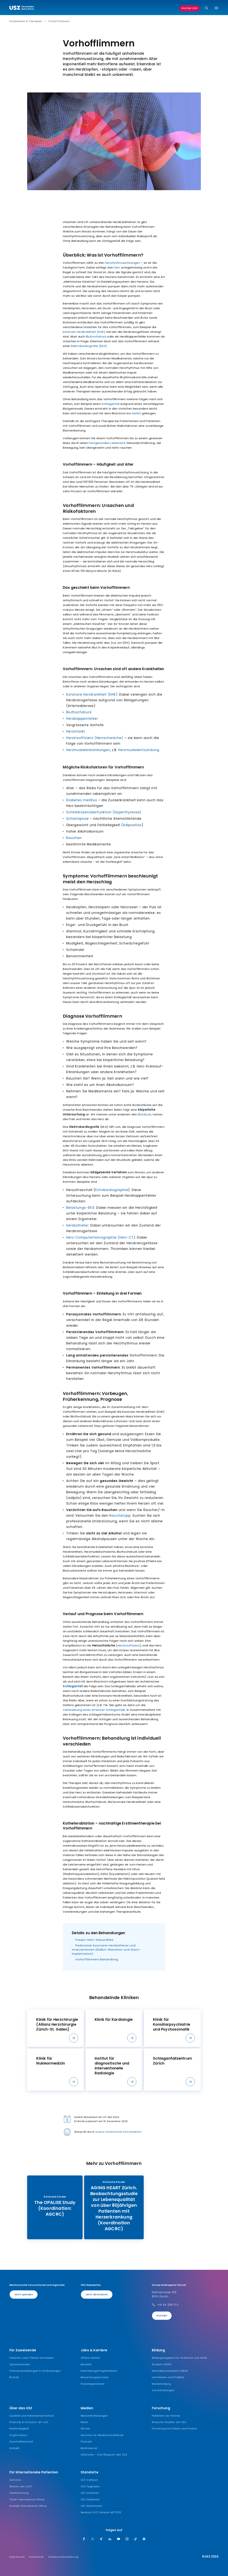 Image resolution: width=228 pixels, height=2576 pixels. What do you see at coordinates (89, 346) in the screenshot?
I see `Elektrokardiografie (EKG)` at bounding box center [89, 346].